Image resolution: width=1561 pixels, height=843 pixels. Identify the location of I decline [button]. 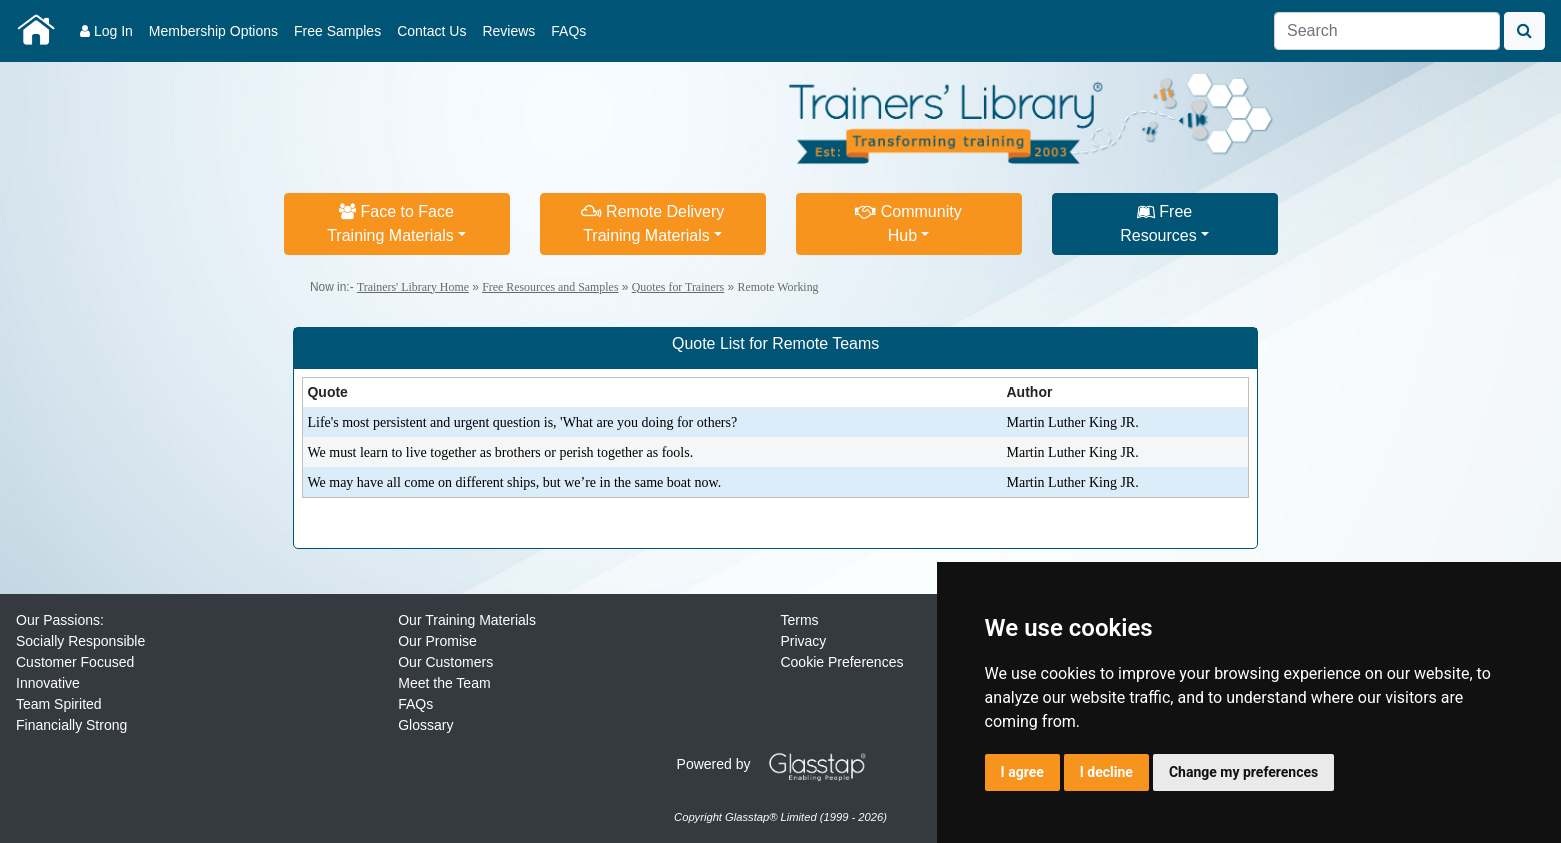
(1106, 772).